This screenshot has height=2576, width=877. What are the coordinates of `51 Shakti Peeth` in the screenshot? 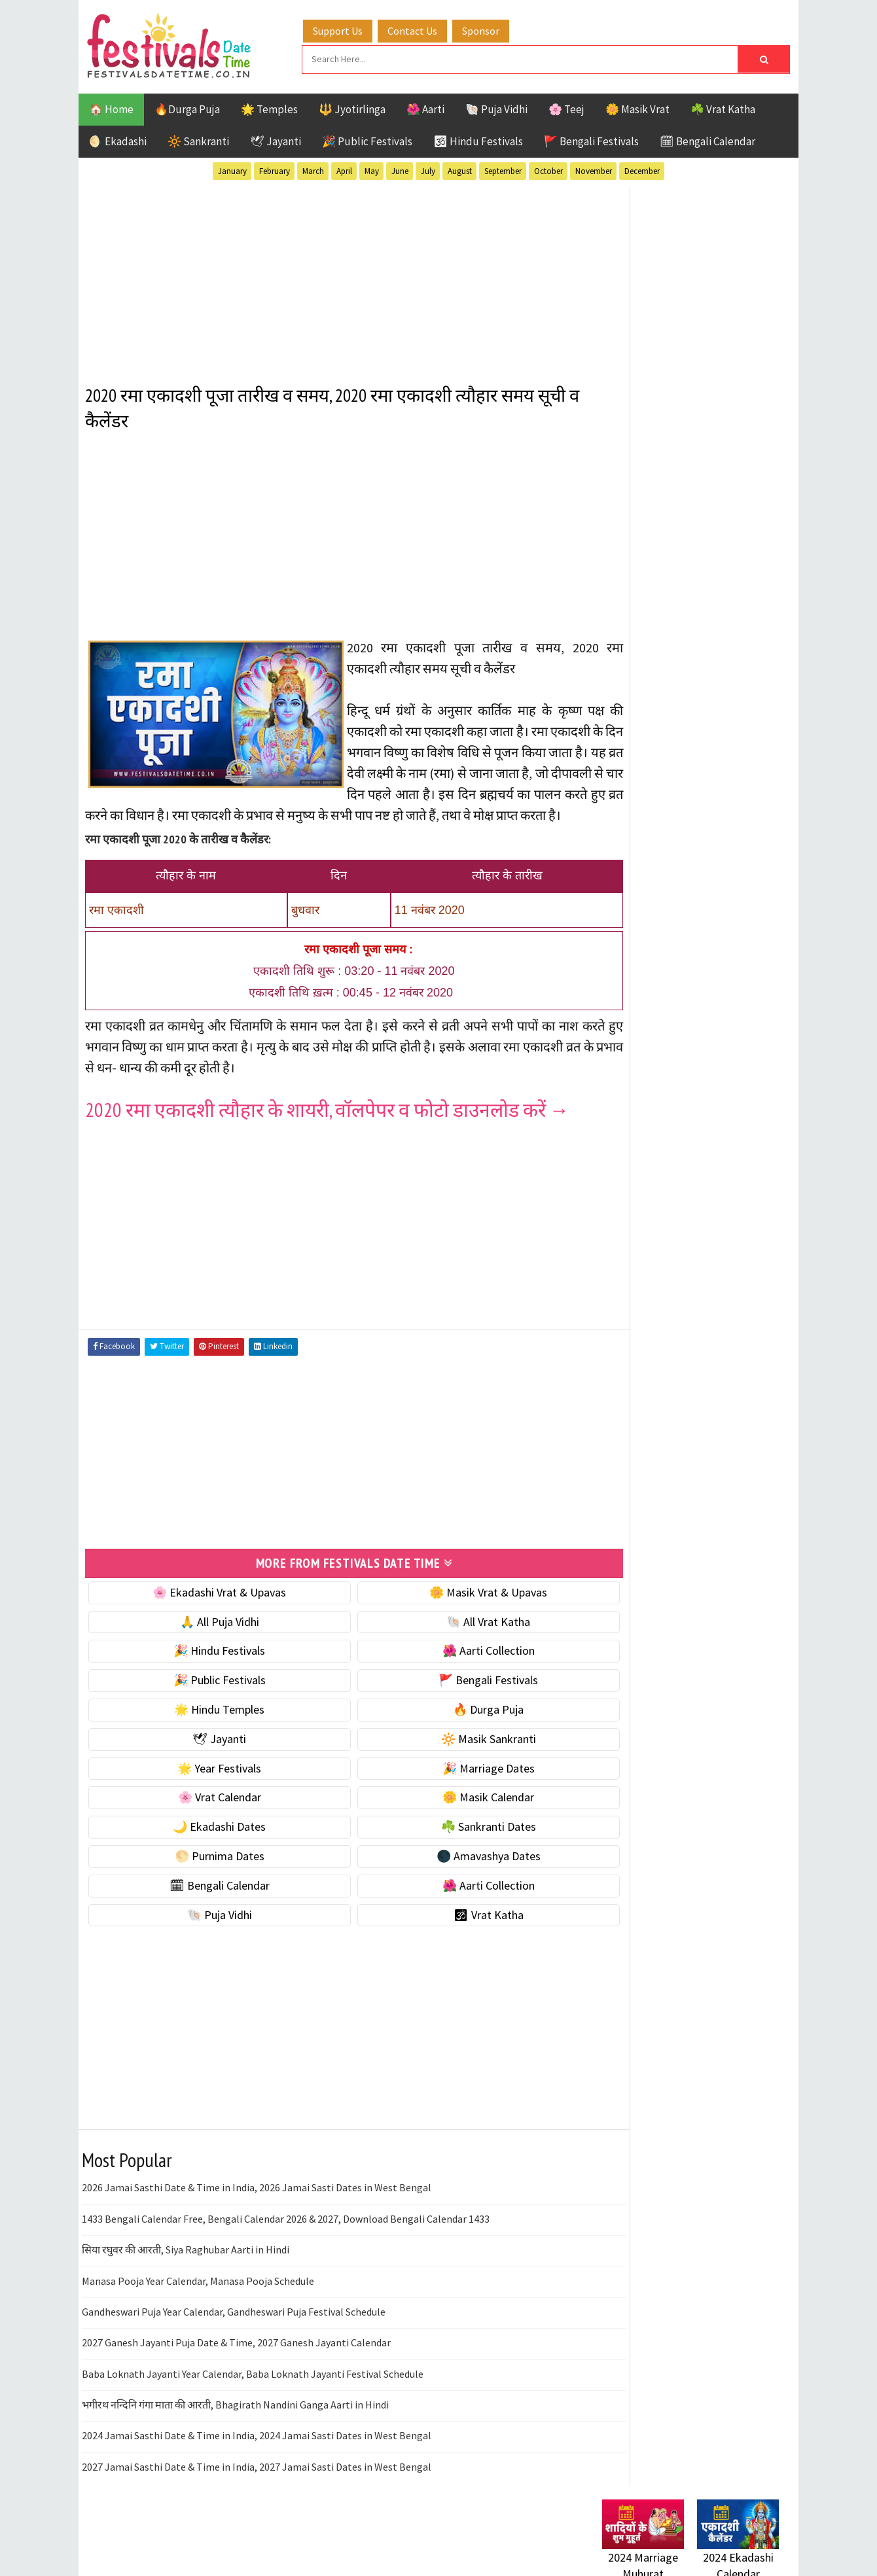 It's located at (640, 1296).